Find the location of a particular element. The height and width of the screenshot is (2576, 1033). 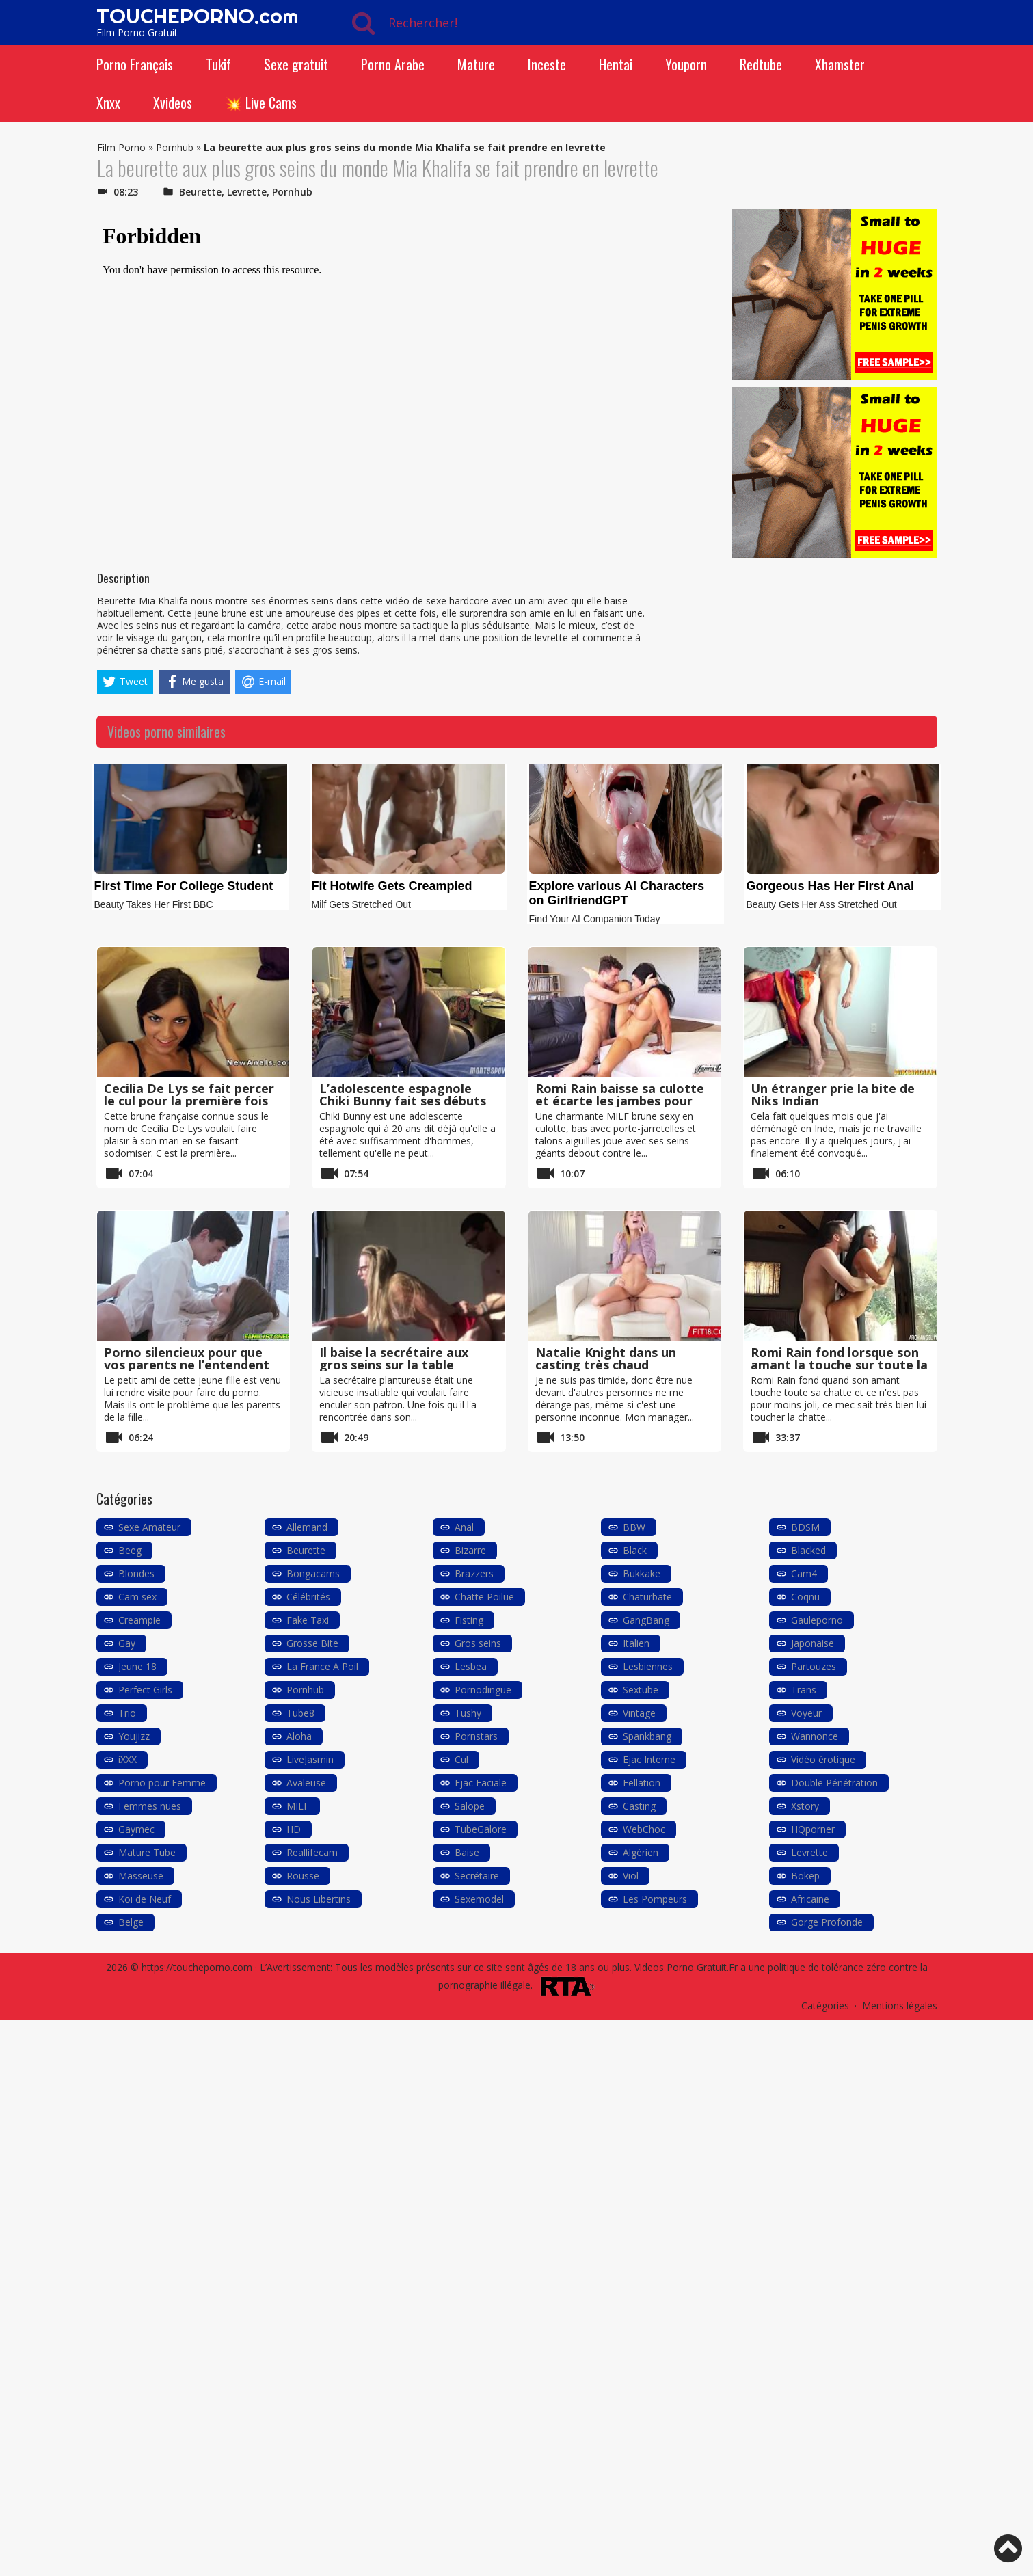

Cul is located at coordinates (461, 1759).